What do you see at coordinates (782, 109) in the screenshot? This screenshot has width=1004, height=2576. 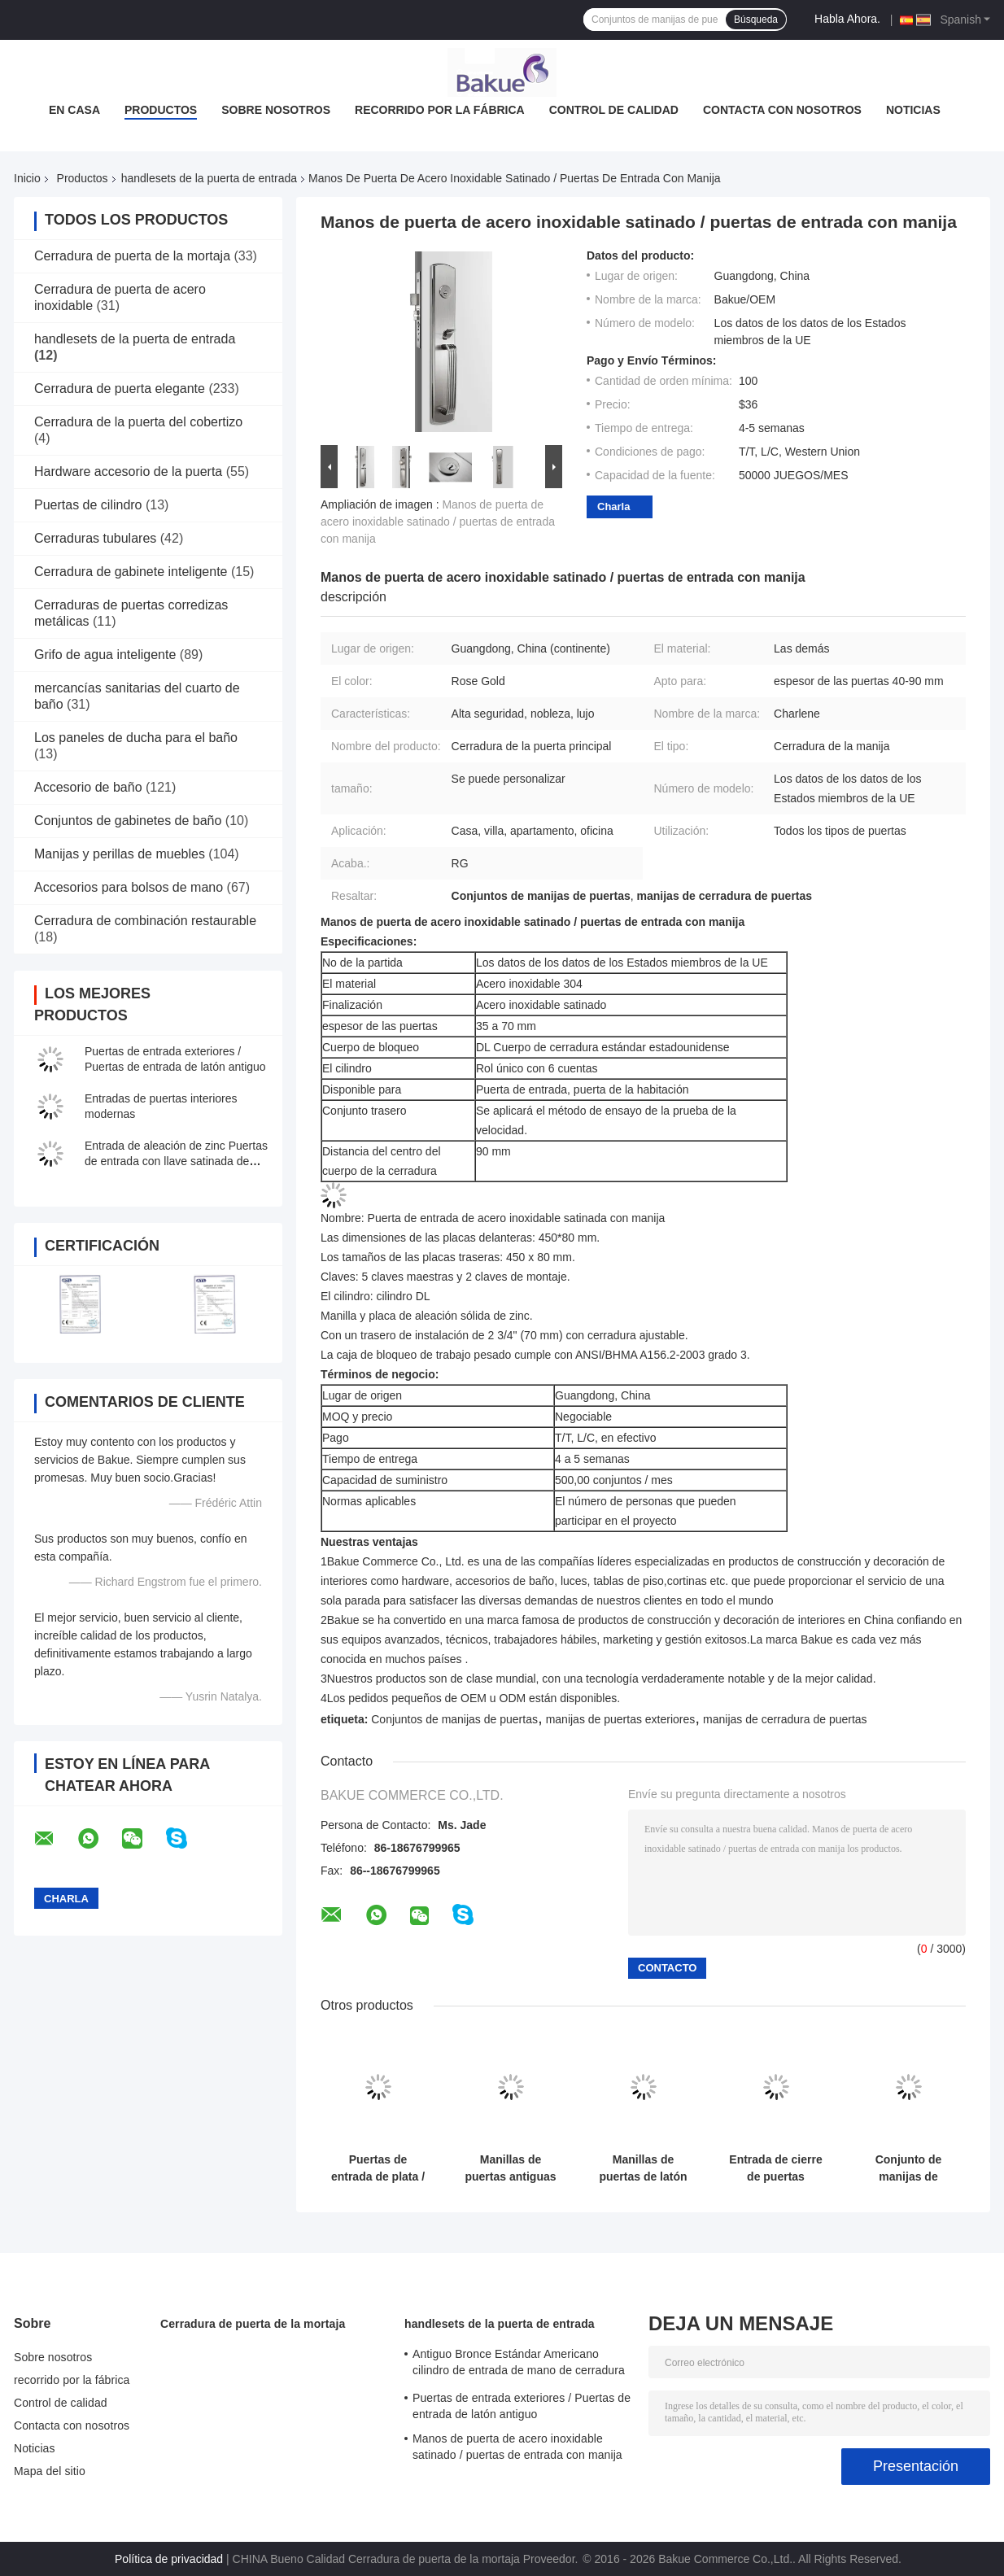 I see `Contacta con nosotros` at bounding box center [782, 109].